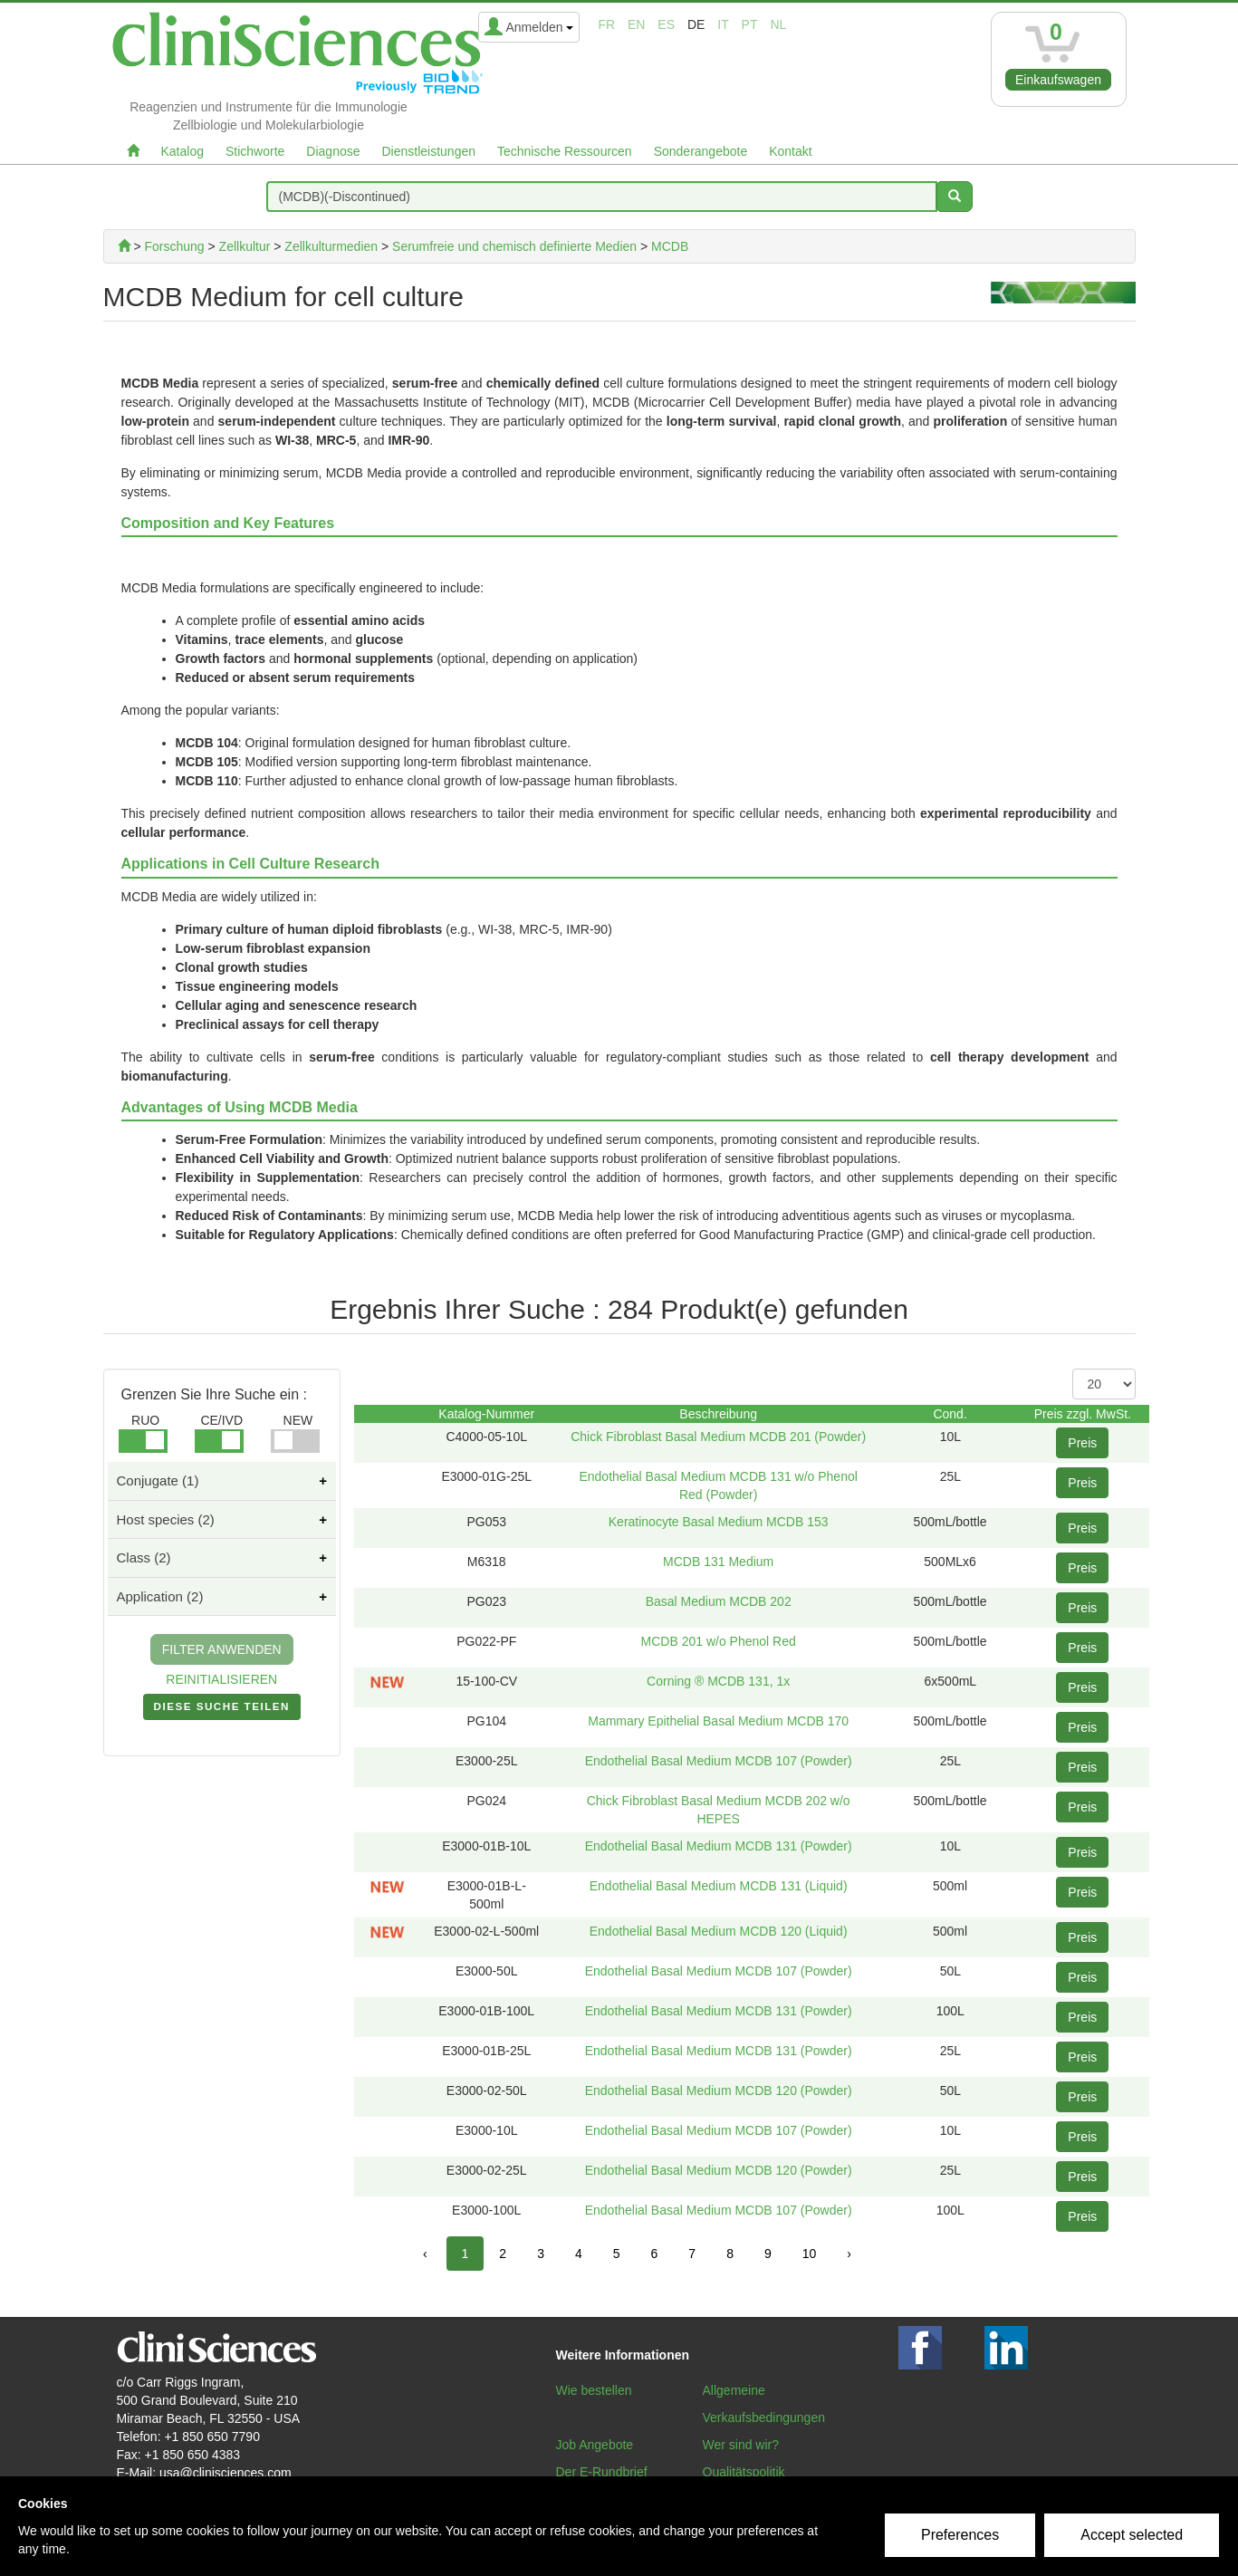 The height and width of the screenshot is (2576, 1238). What do you see at coordinates (666, 24) in the screenshot?
I see `es` at bounding box center [666, 24].